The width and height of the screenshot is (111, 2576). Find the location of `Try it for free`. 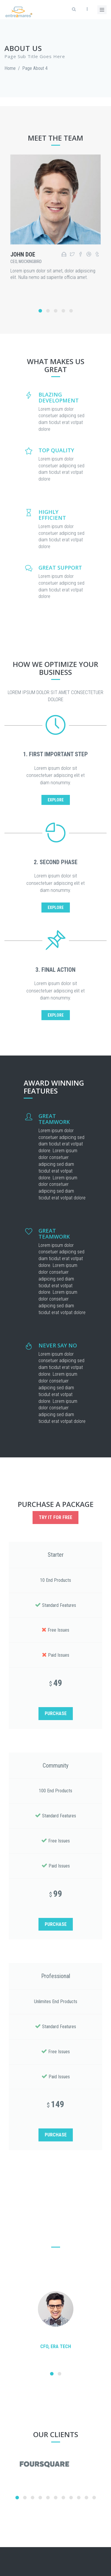

Try it for free is located at coordinates (55, 1517).